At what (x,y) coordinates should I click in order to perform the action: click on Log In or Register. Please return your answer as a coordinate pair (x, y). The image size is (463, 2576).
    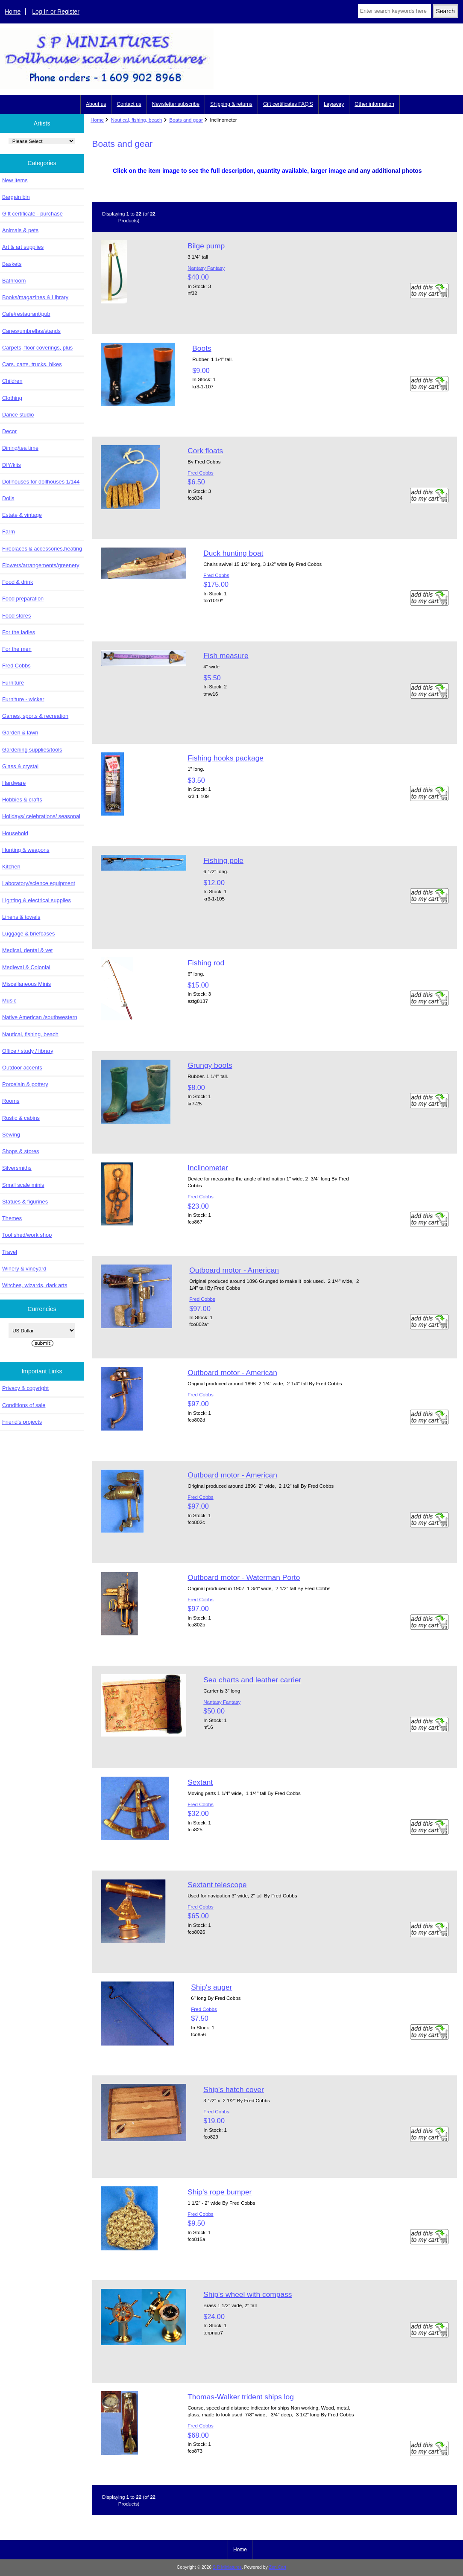
    Looking at the image, I should click on (55, 11).